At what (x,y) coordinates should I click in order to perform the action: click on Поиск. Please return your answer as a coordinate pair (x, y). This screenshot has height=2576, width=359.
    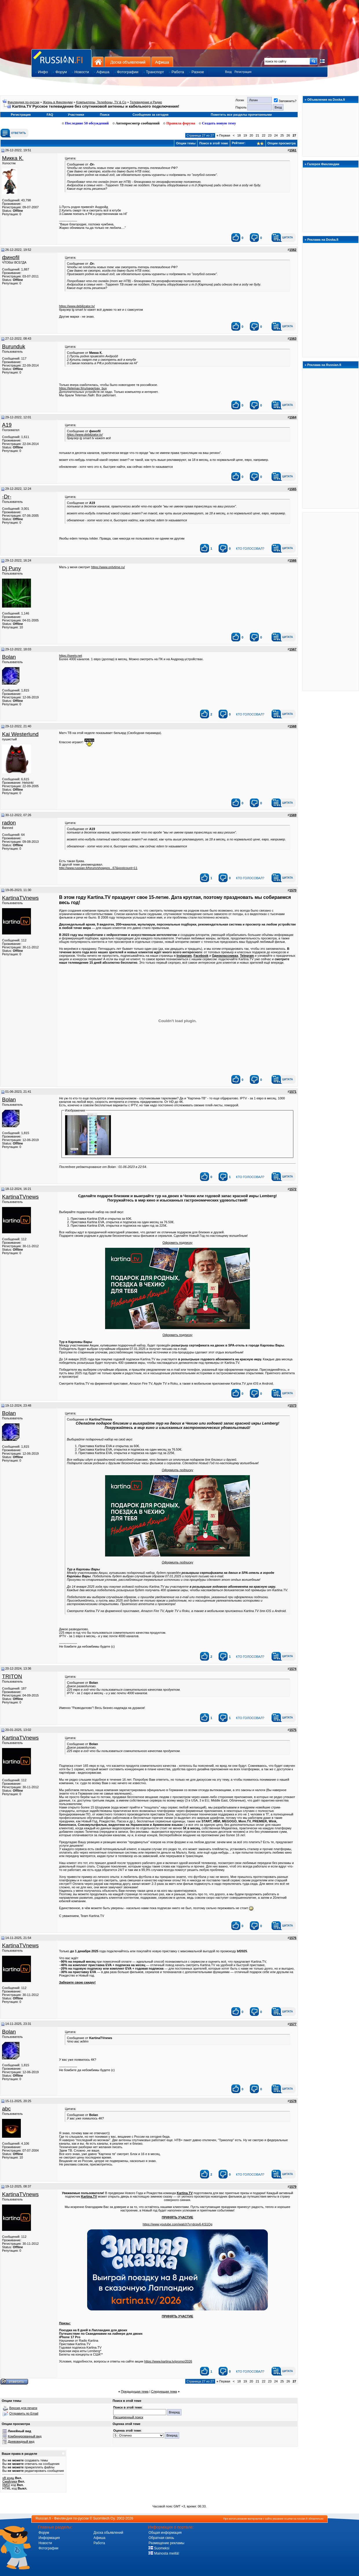
    Looking at the image, I should click on (104, 114).